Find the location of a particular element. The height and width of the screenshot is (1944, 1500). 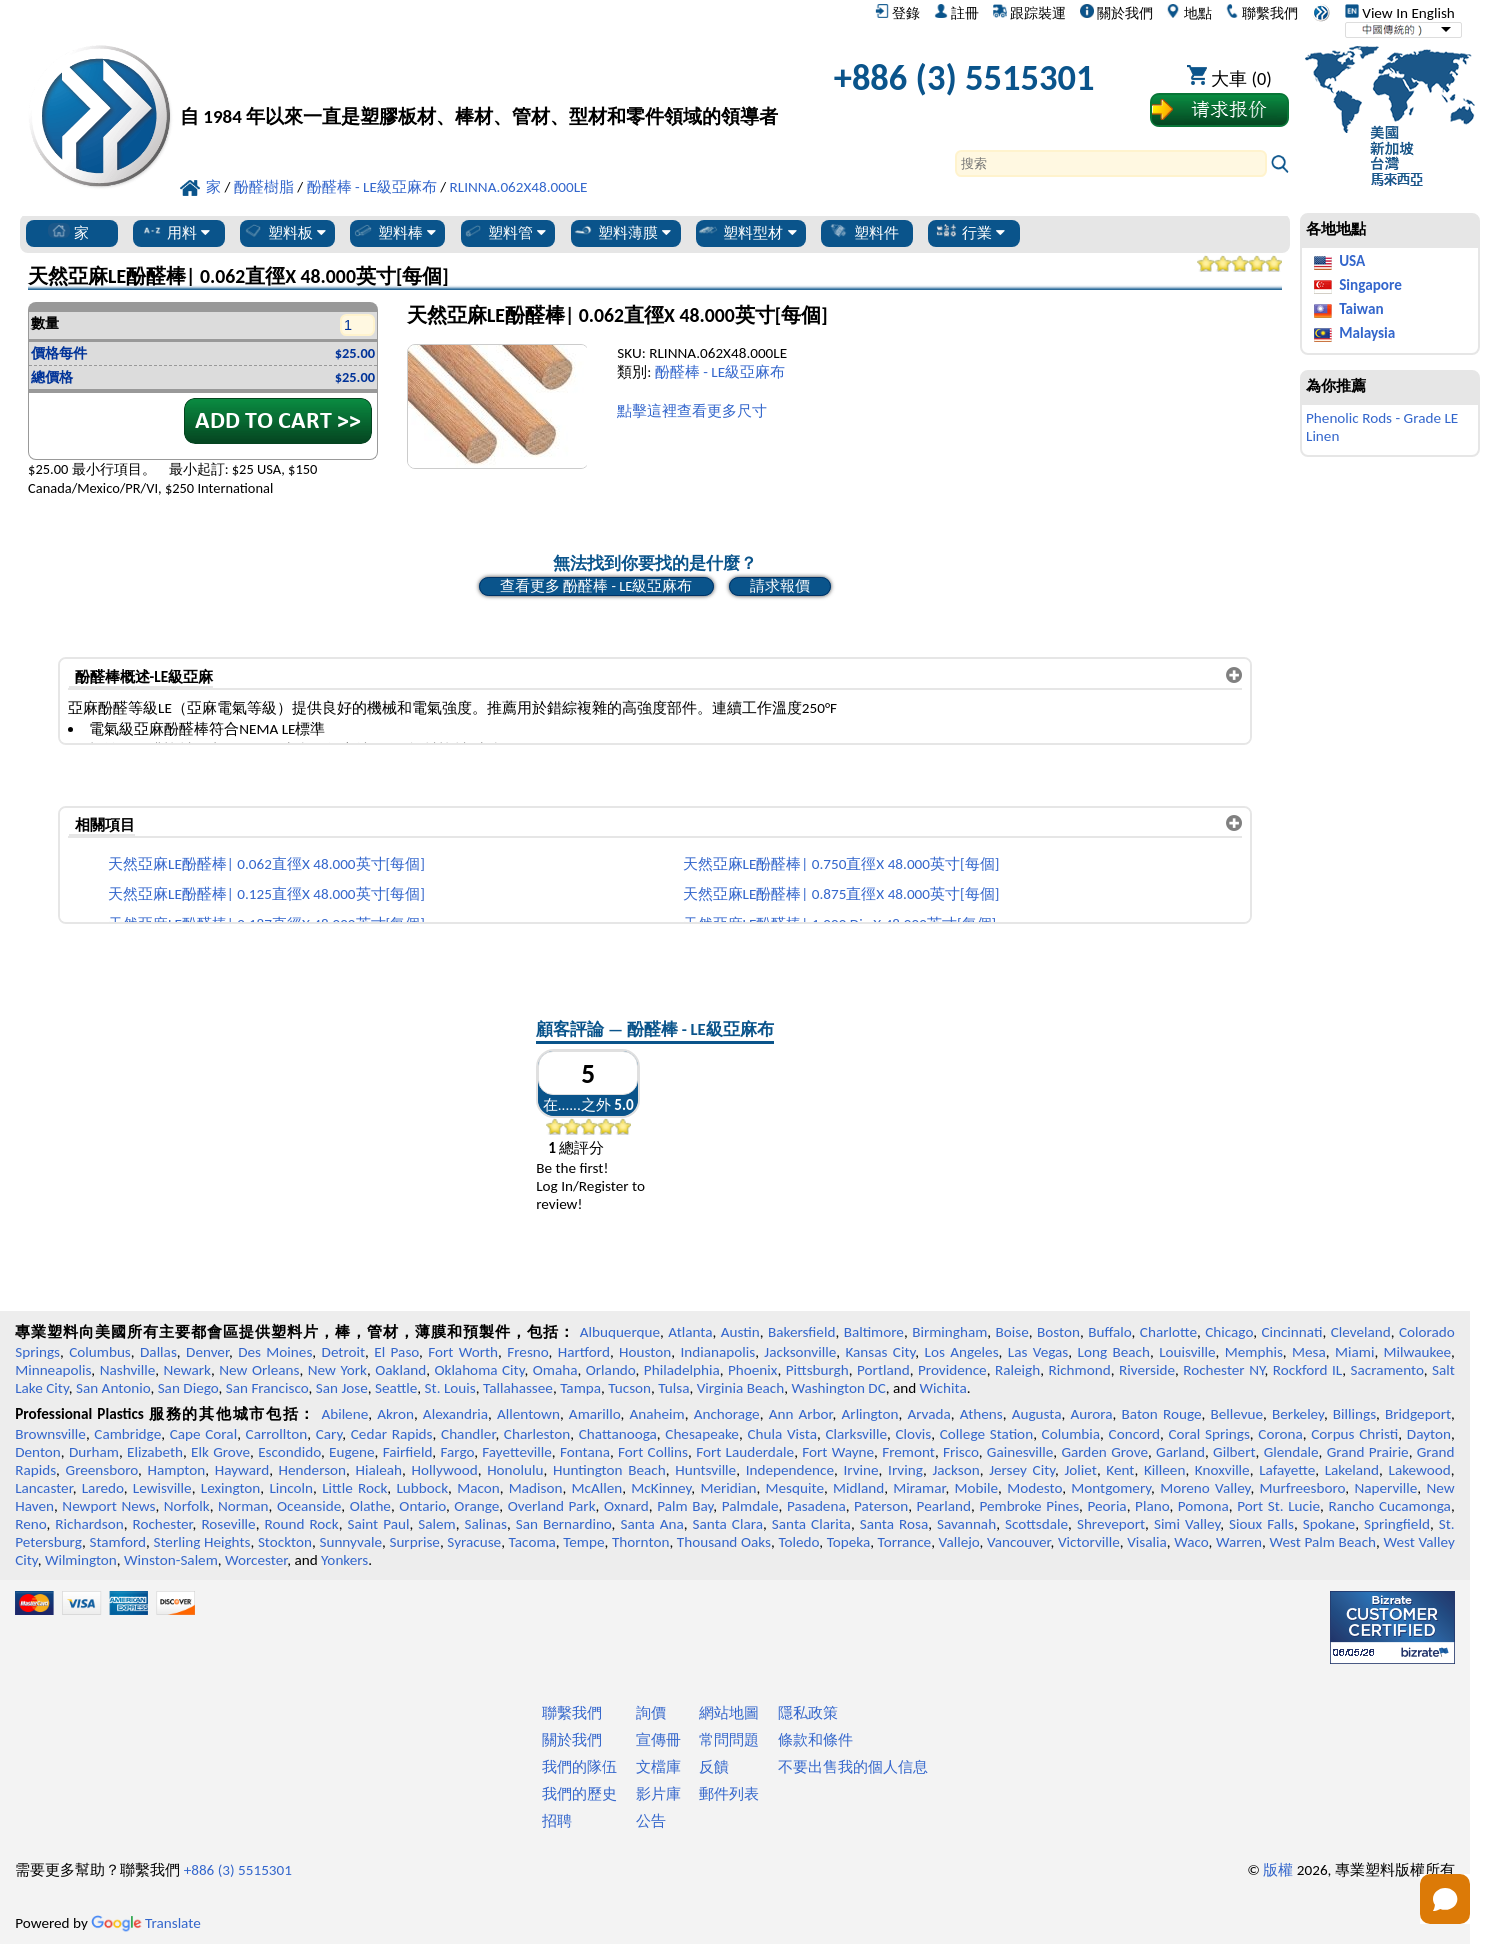

Albuquerque is located at coordinates (620, 1332).